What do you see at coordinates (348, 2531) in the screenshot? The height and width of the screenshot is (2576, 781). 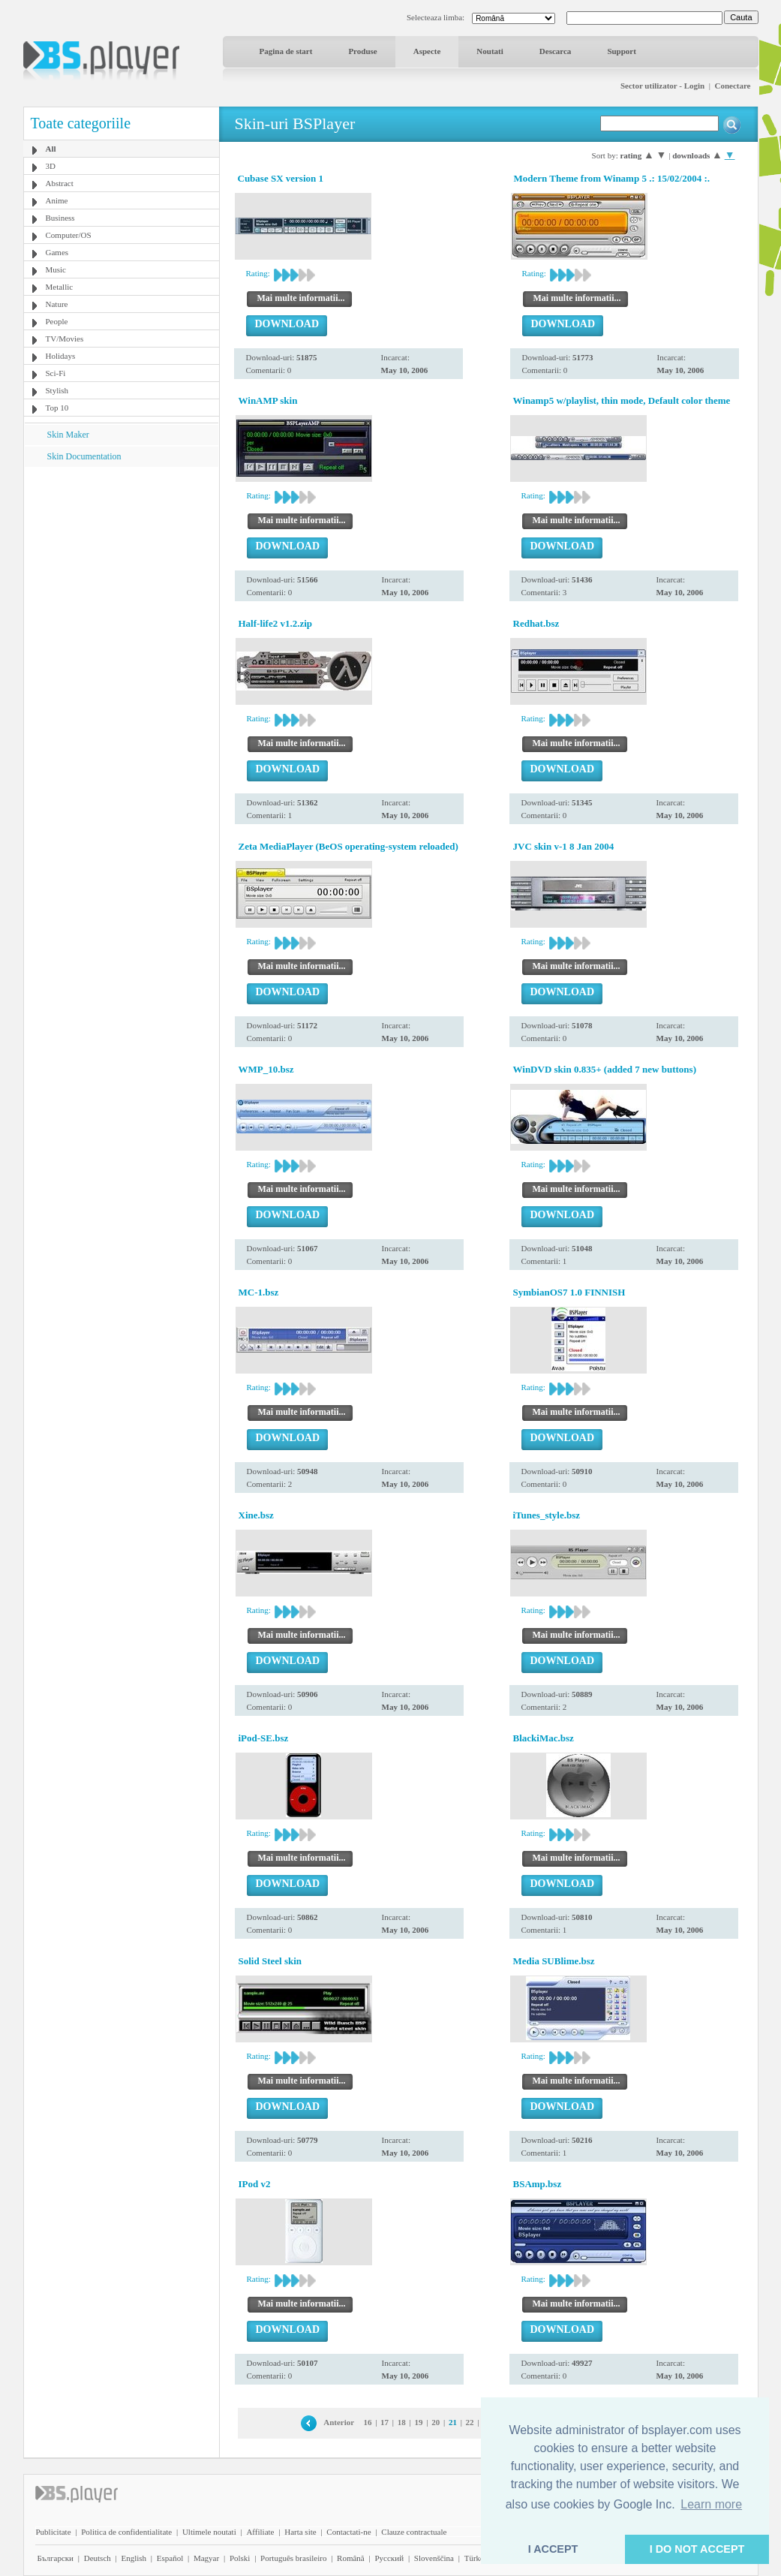 I see `Contactati-ne` at bounding box center [348, 2531].